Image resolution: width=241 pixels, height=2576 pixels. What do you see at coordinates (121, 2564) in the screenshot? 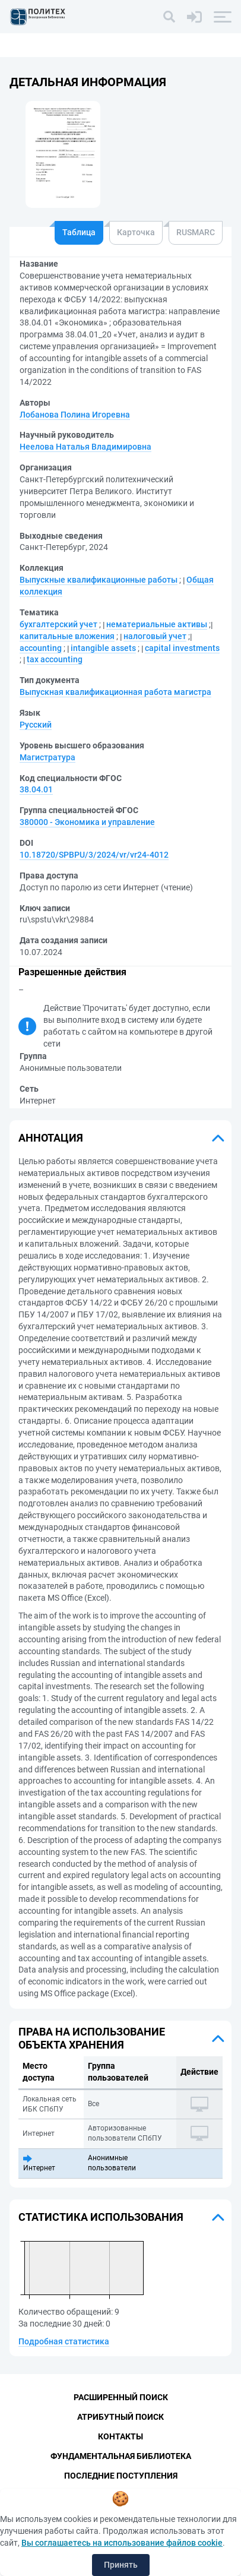
I see `Принять` at bounding box center [121, 2564].